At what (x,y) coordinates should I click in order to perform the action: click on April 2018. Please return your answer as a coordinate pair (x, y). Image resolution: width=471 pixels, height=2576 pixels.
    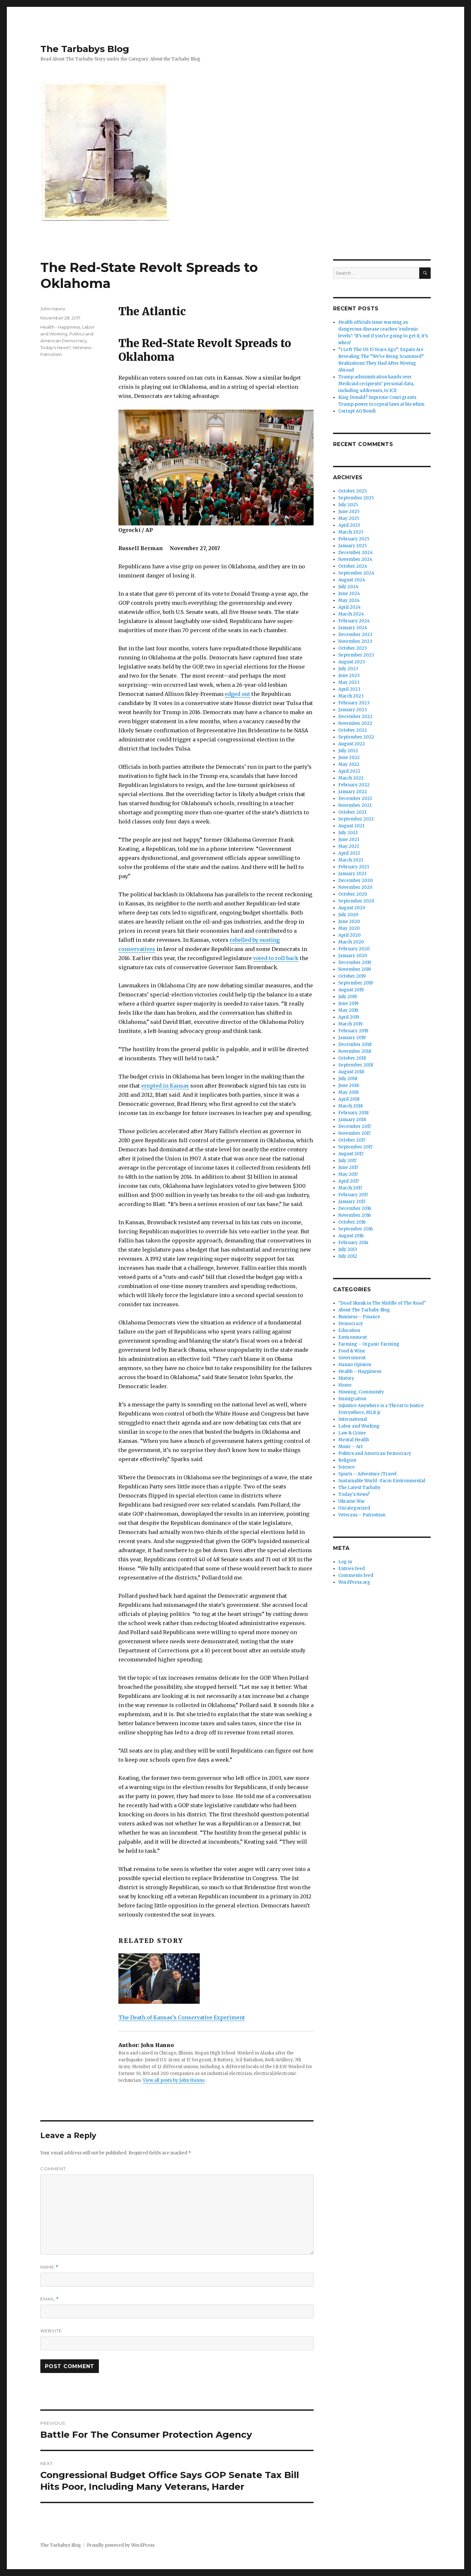
    Looking at the image, I should click on (348, 1099).